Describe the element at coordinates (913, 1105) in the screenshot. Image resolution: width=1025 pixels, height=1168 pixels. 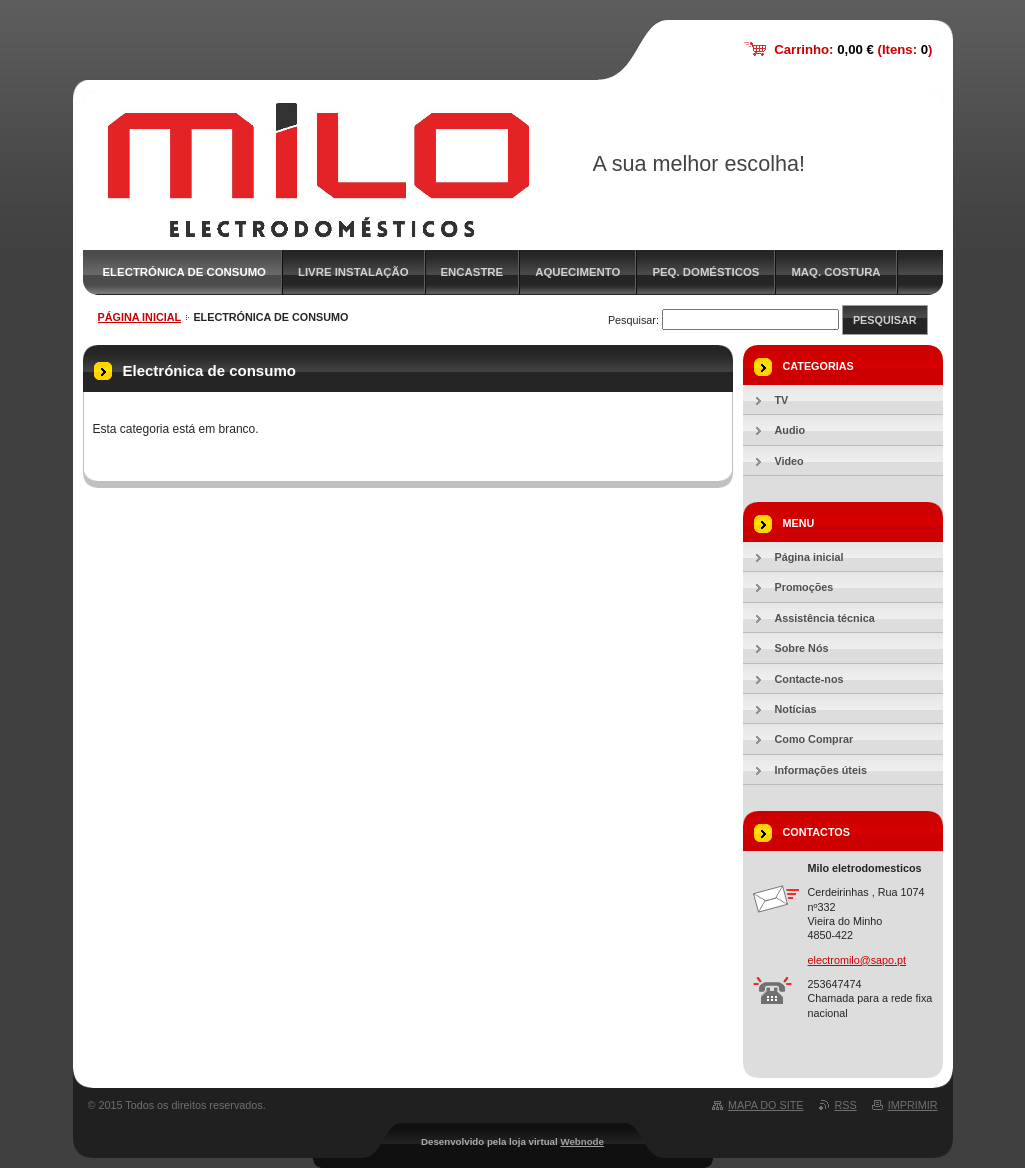
I see `Imprimir` at that location.